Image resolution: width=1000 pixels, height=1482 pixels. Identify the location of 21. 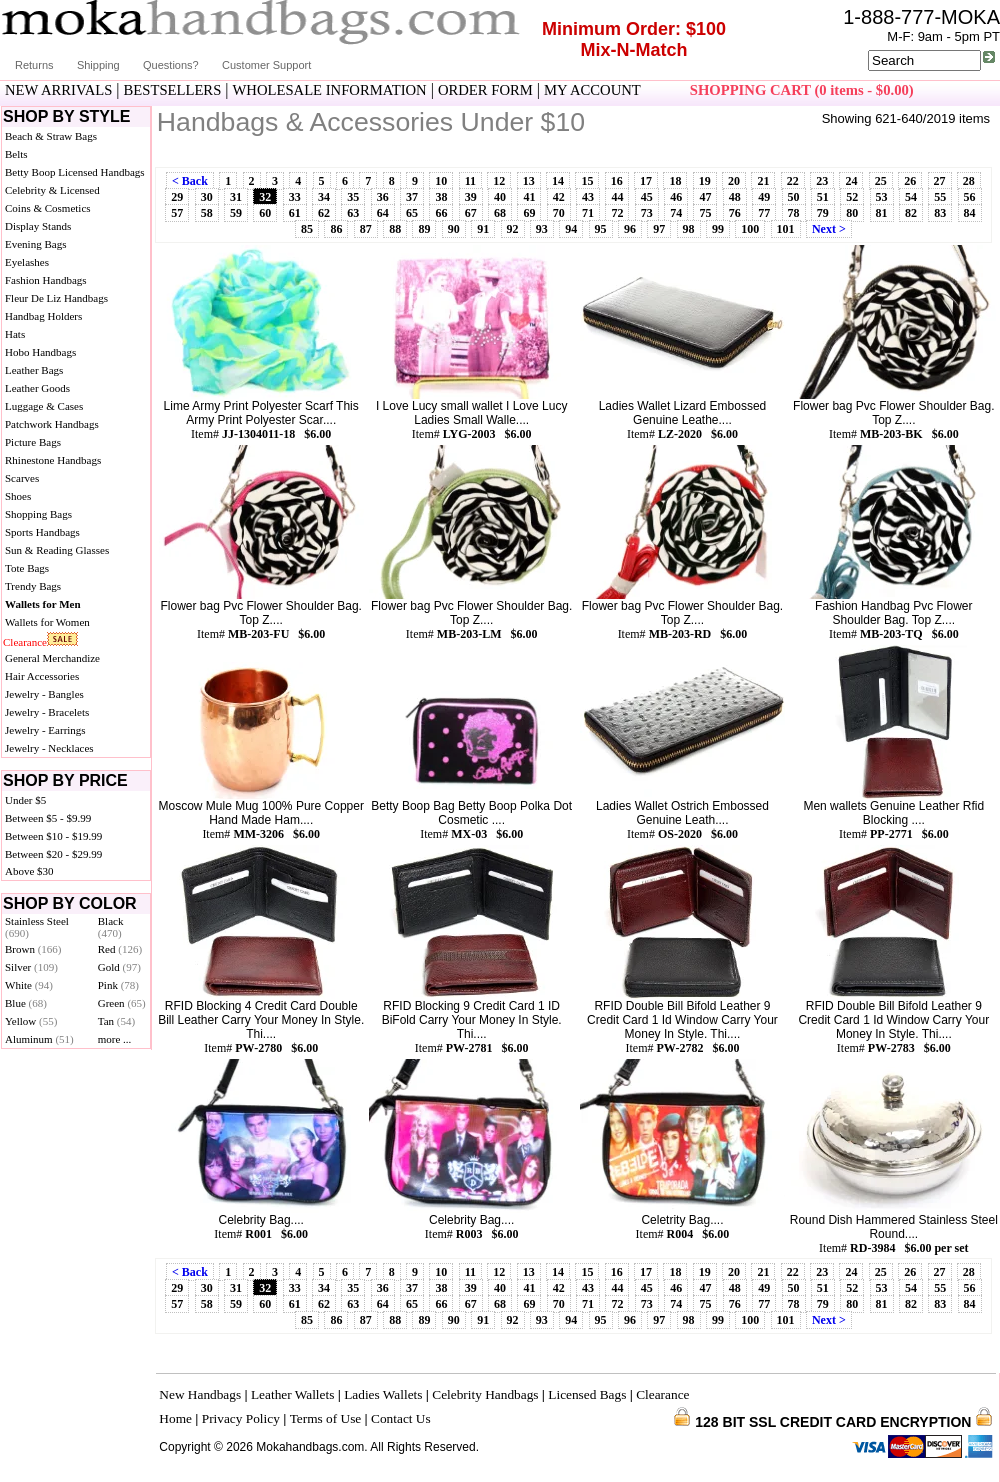
(763, 181).